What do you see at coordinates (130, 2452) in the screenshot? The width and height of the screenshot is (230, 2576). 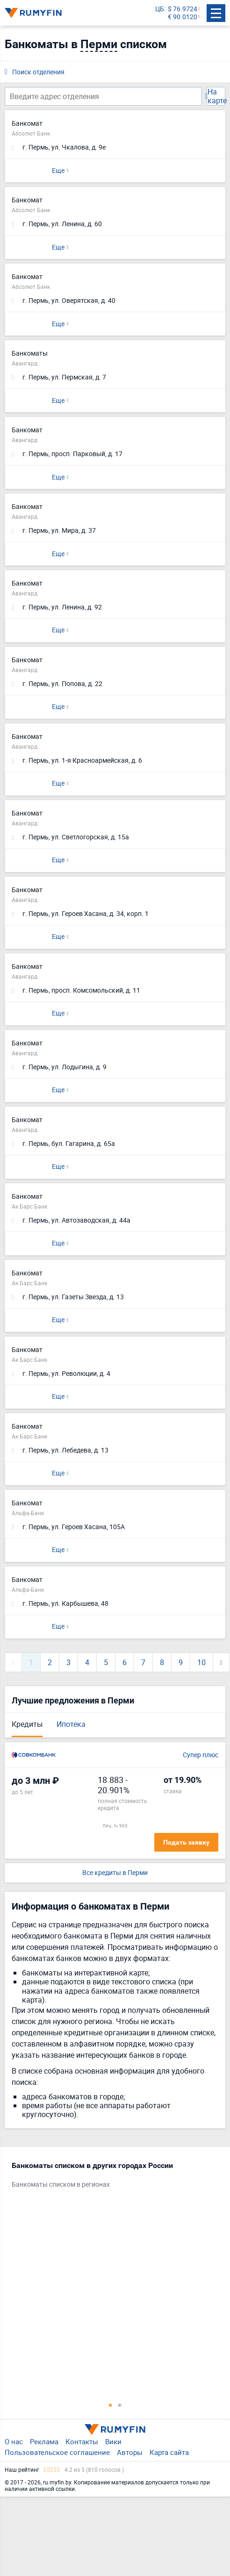 I see `Авторы` at bounding box center [130, 2452].